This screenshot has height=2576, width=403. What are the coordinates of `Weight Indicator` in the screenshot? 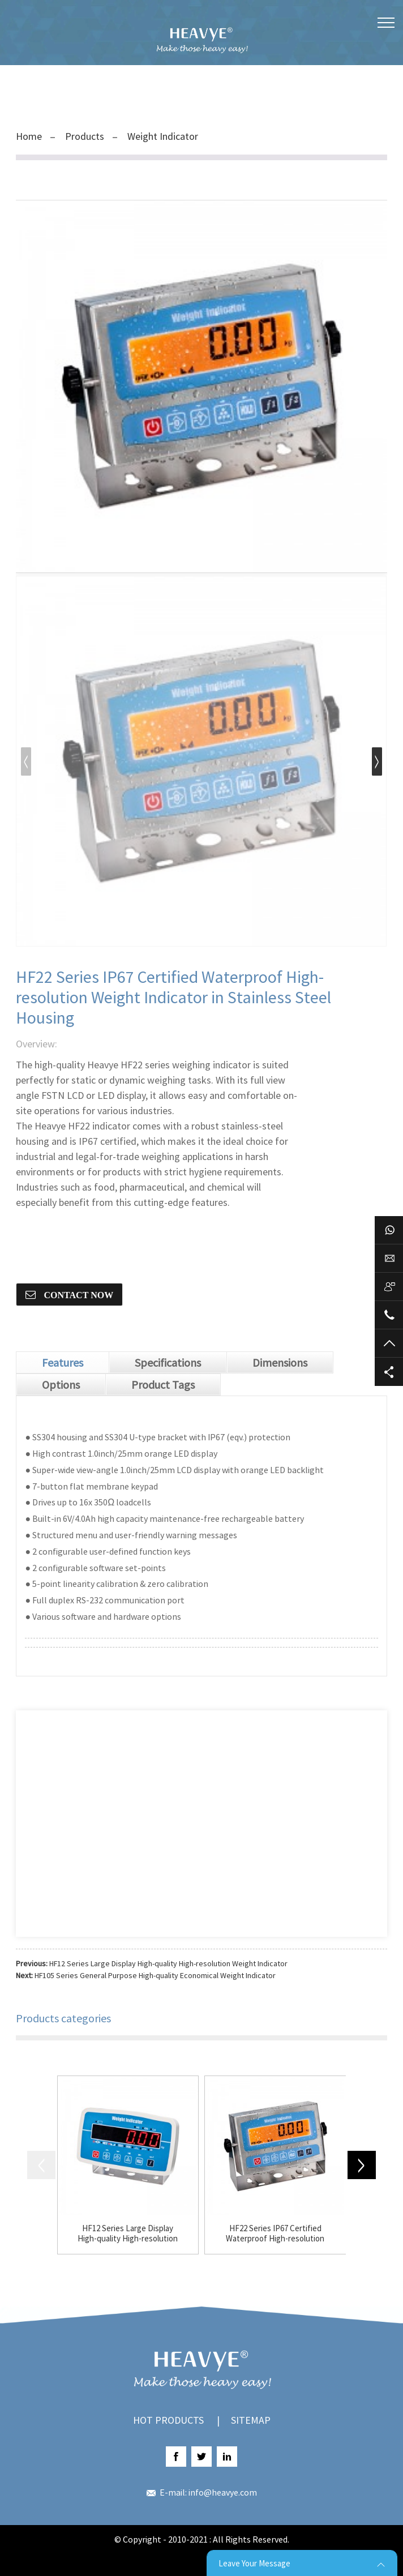 It's located at (162, 136).